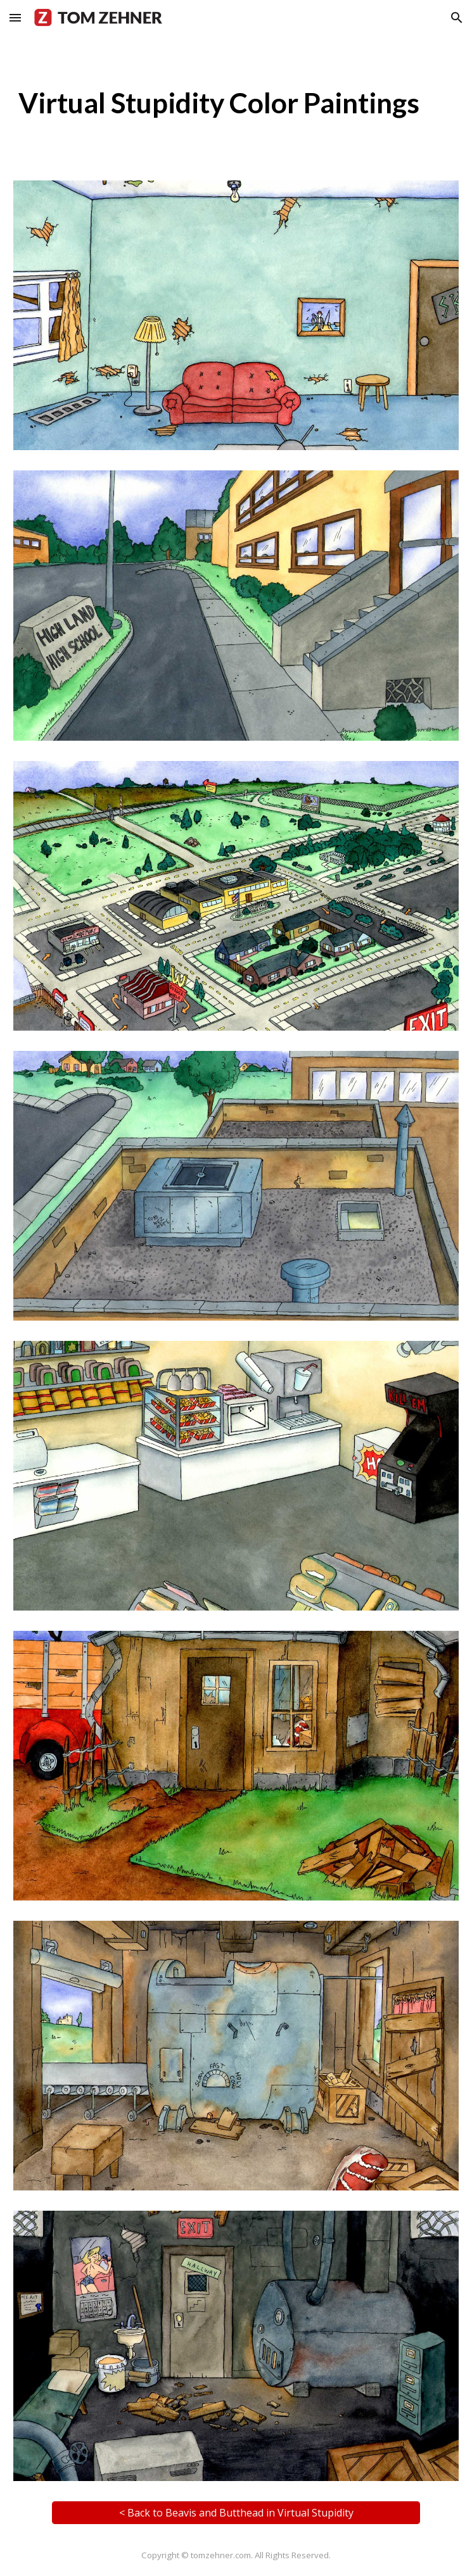  Describe the element at coordinates (236, 2513) in the screenshot. I see `[< Back to Beavis and Butthead in Virtual Stupidity]` at that location.